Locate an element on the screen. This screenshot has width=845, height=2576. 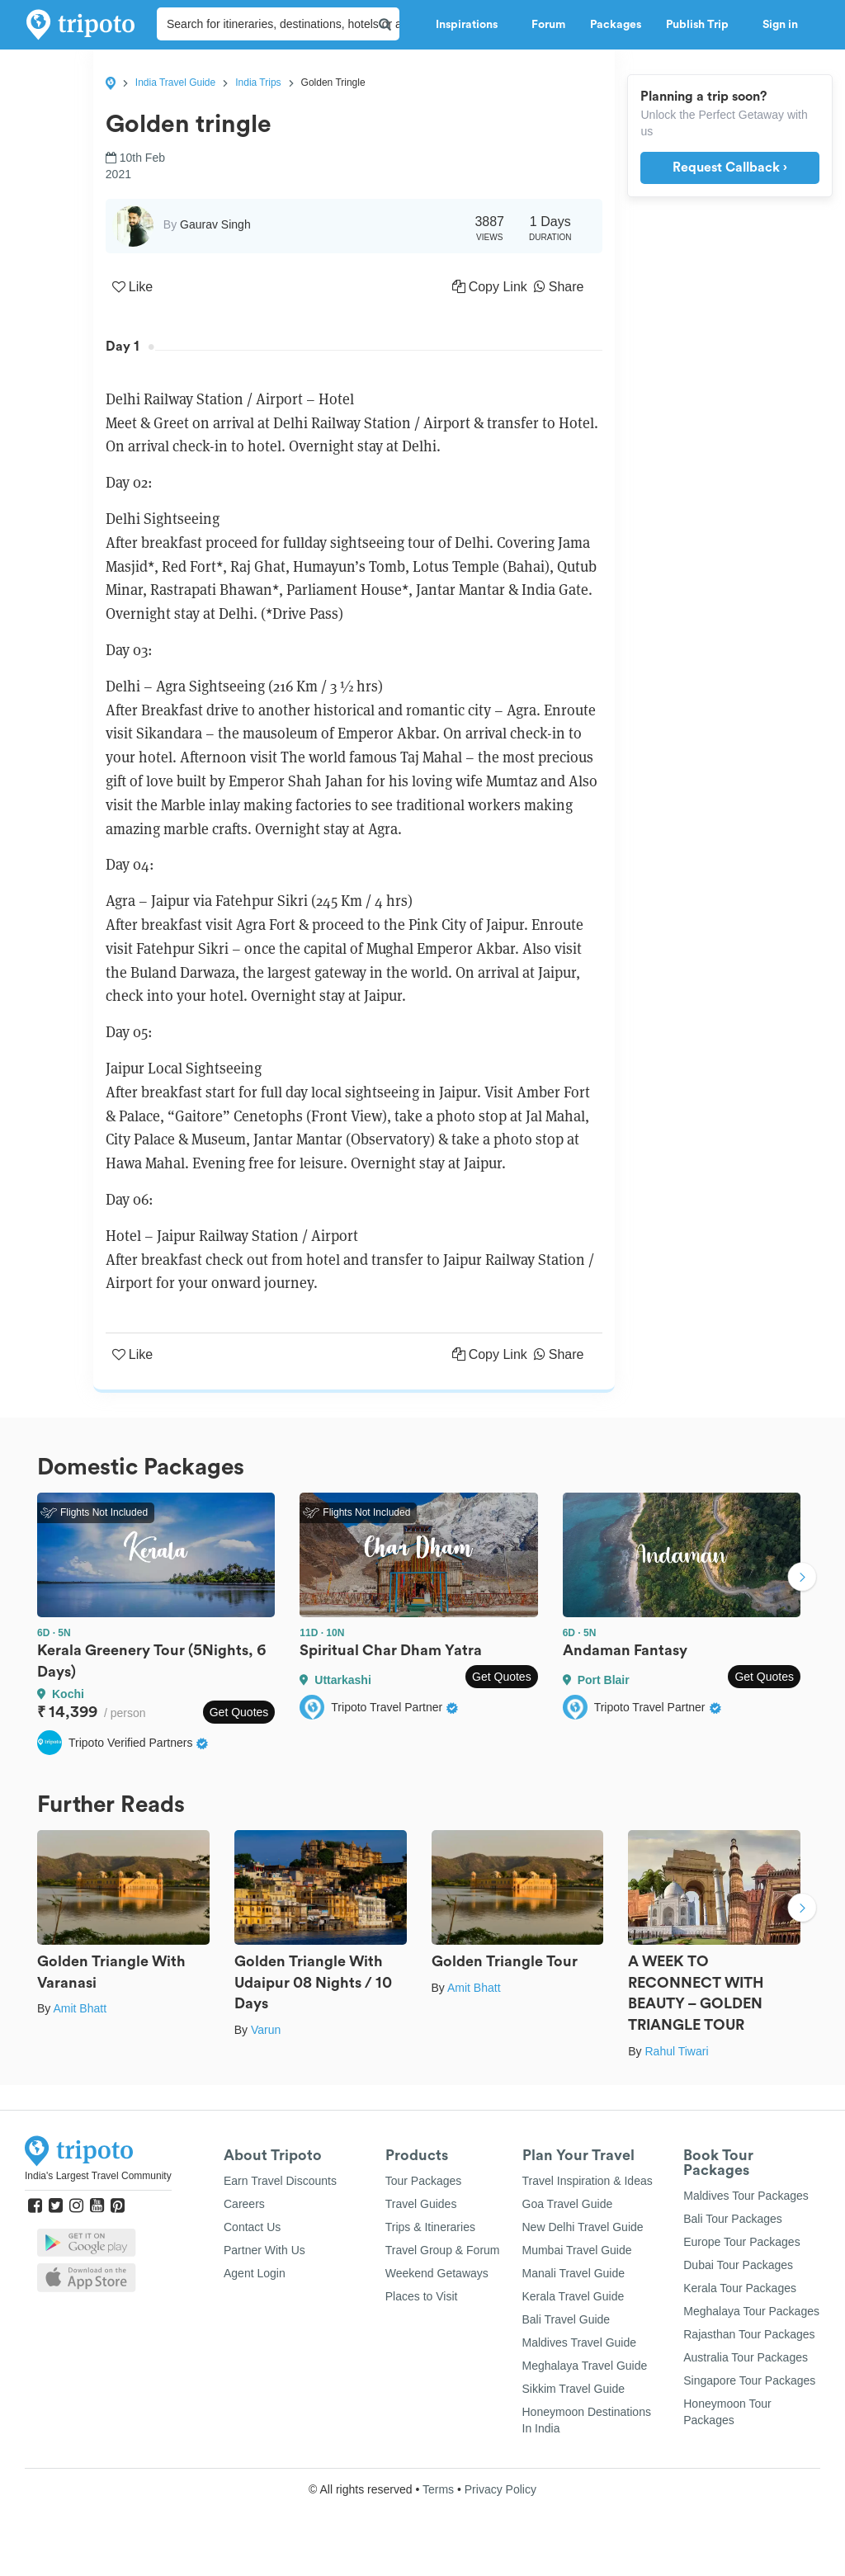
Sign in is located at coordinates (780, 25).